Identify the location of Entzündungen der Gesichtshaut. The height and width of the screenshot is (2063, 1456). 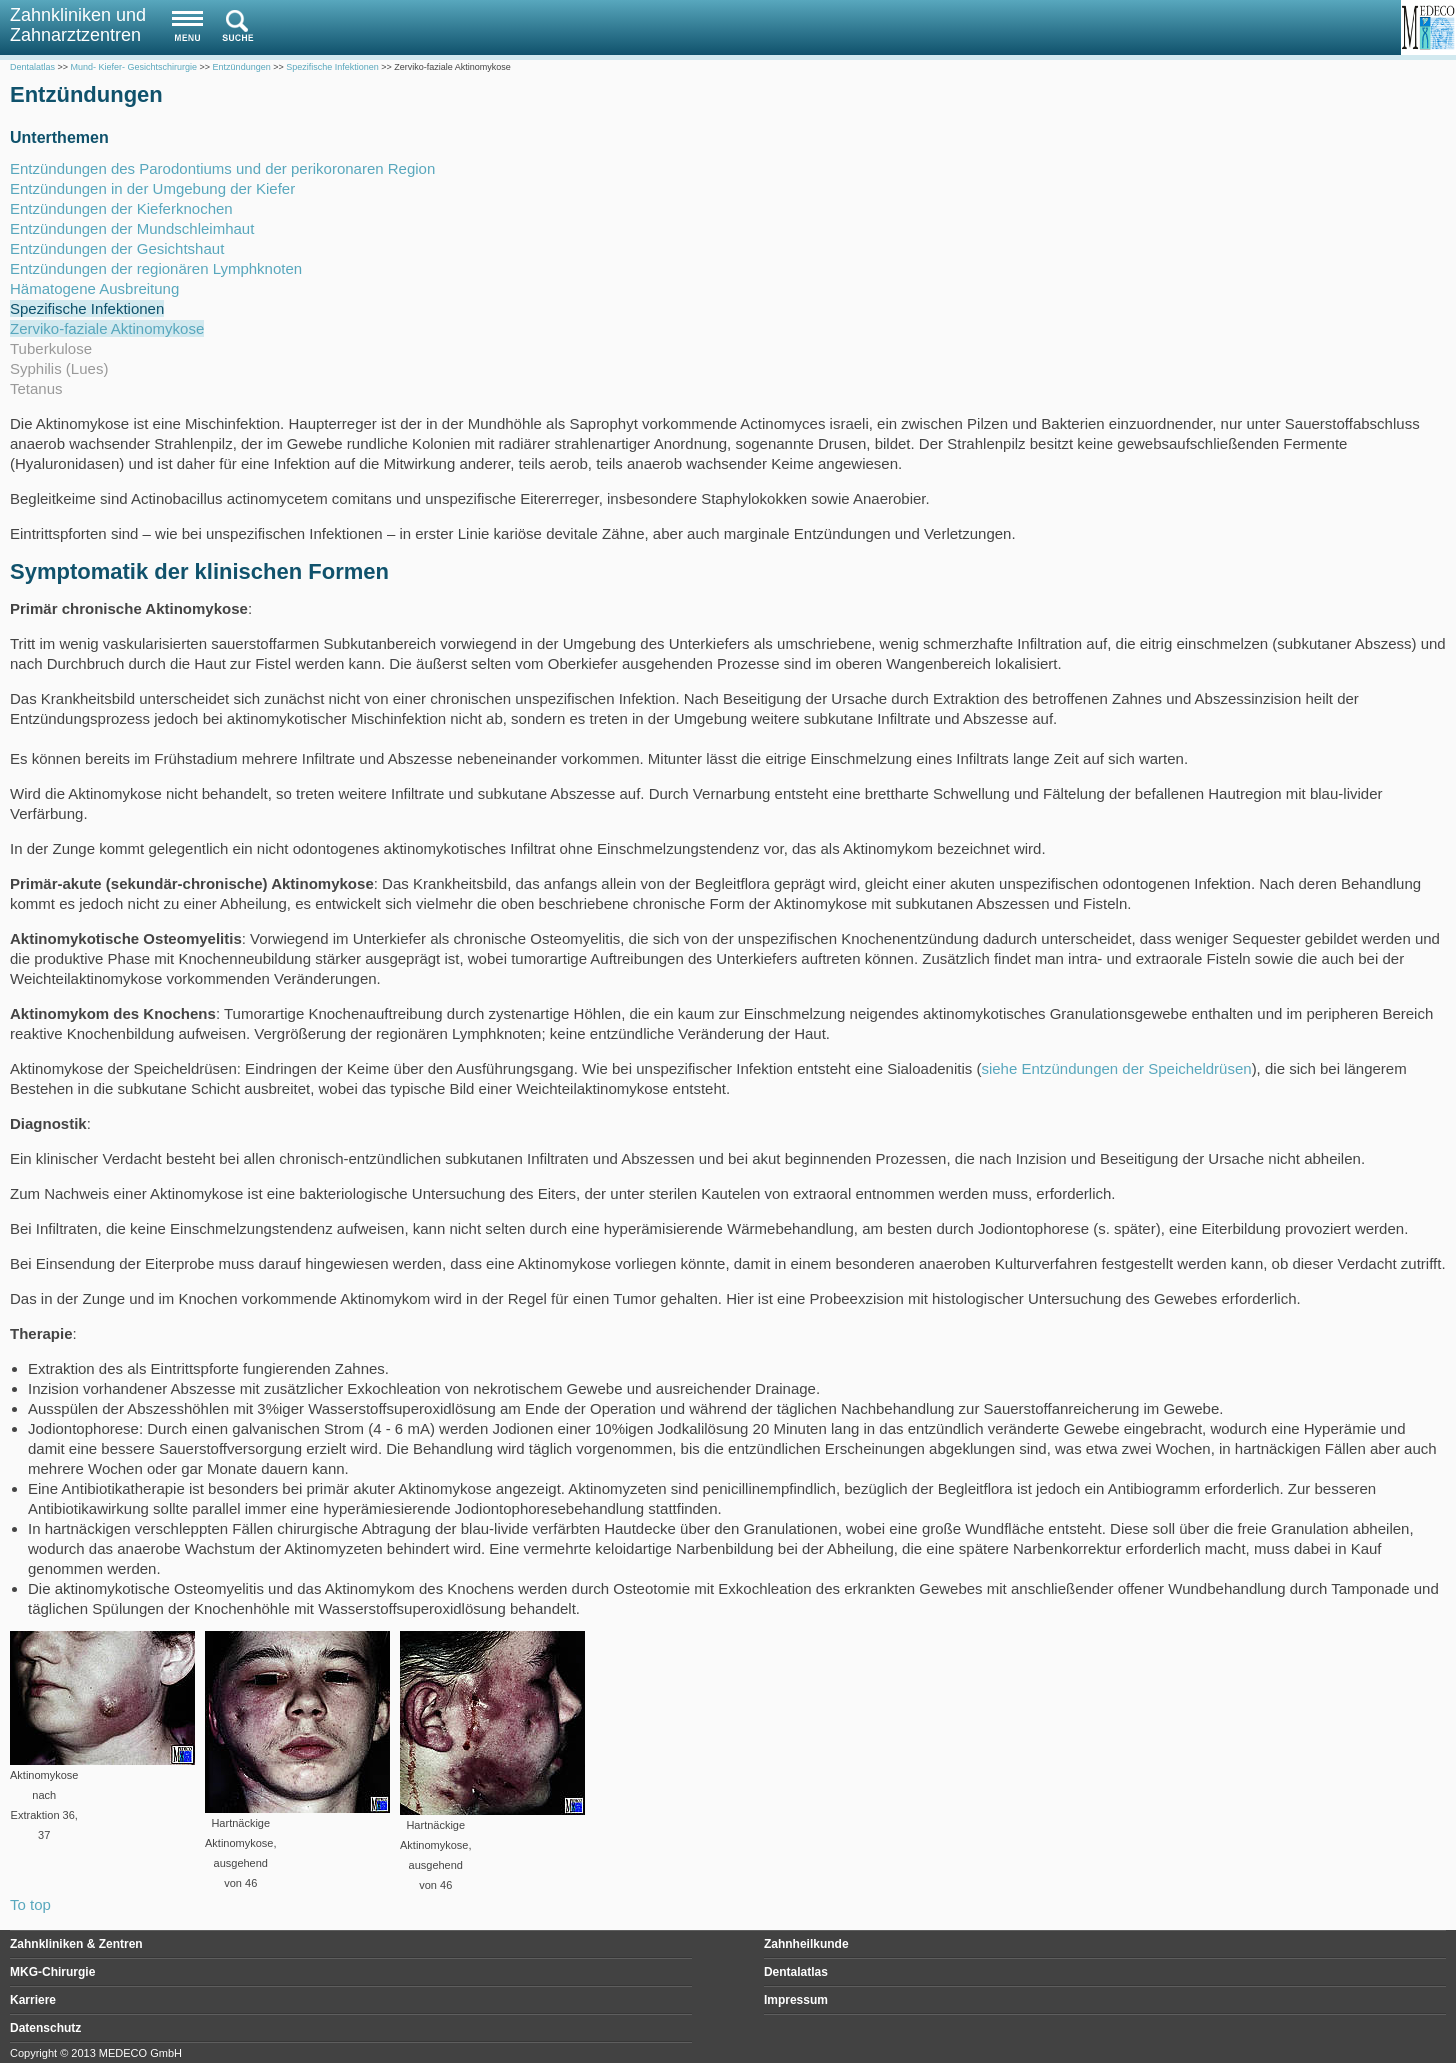
(117, 248).